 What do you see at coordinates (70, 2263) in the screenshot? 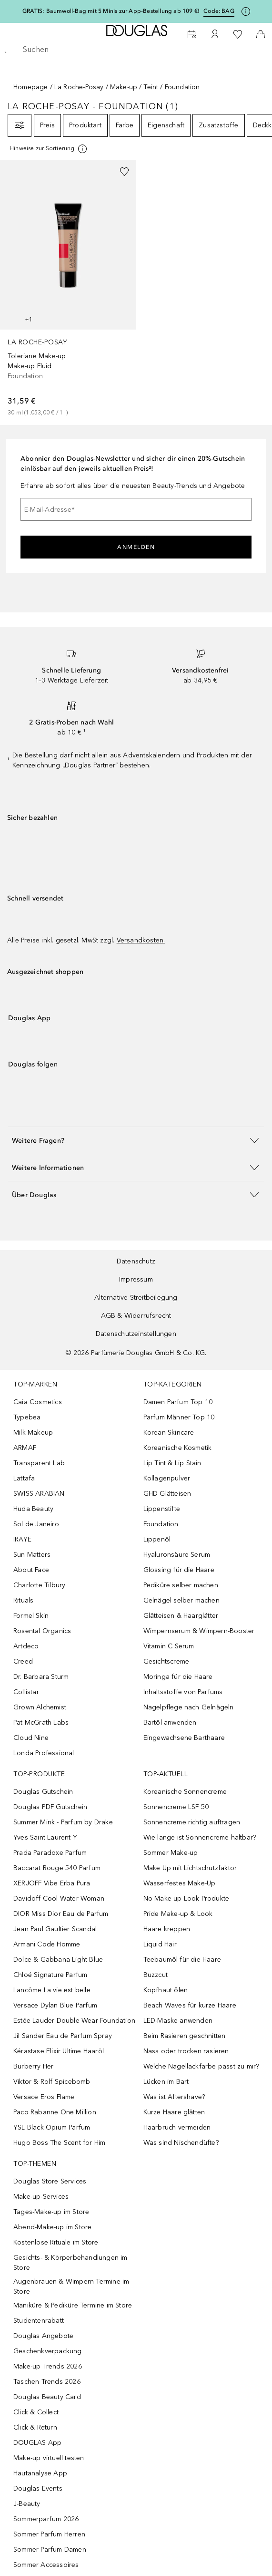
I see `Gesichts- & Körperbehandlungen im Store` at bounding box center [70, 2263].